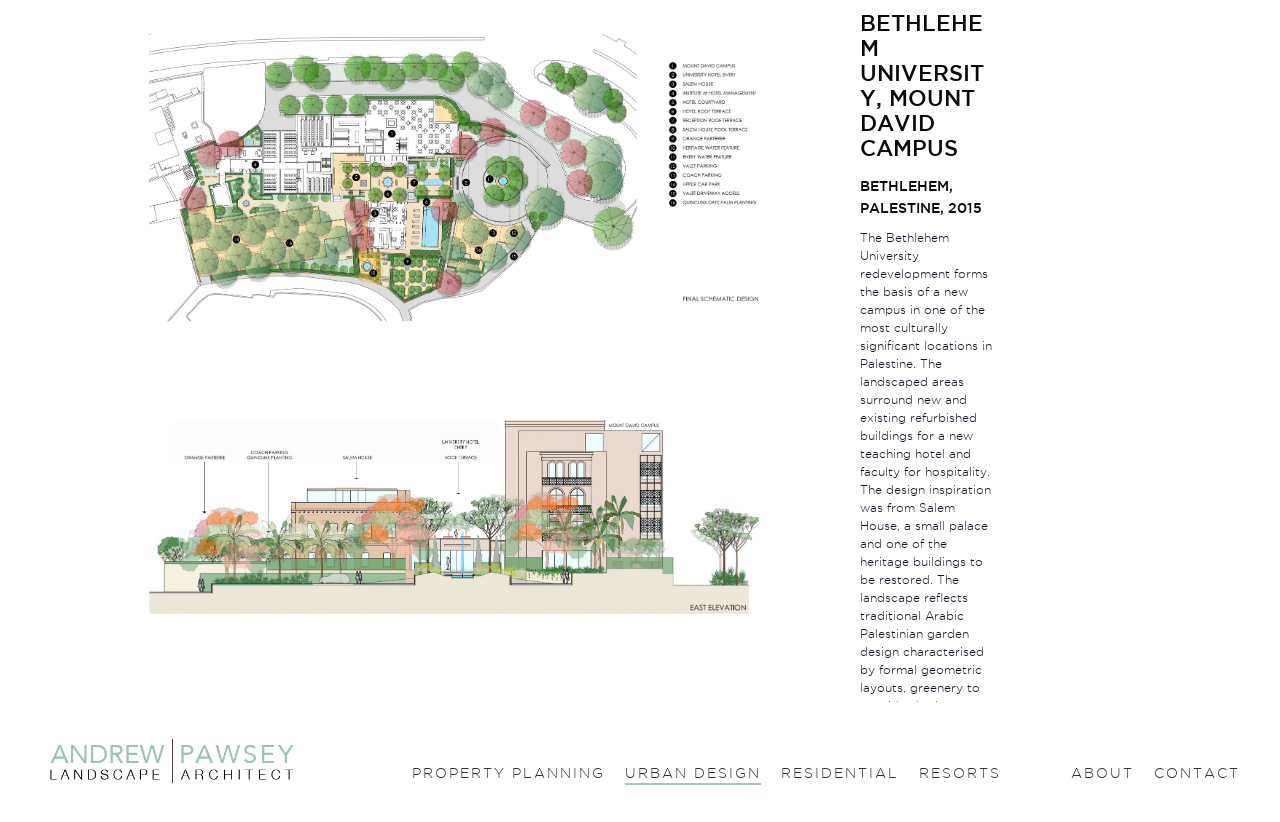 This screenshot has height=822, width=1280. Describe the element at coordinates (960, 773) in the screenshot. I see `Resorts` at that location.